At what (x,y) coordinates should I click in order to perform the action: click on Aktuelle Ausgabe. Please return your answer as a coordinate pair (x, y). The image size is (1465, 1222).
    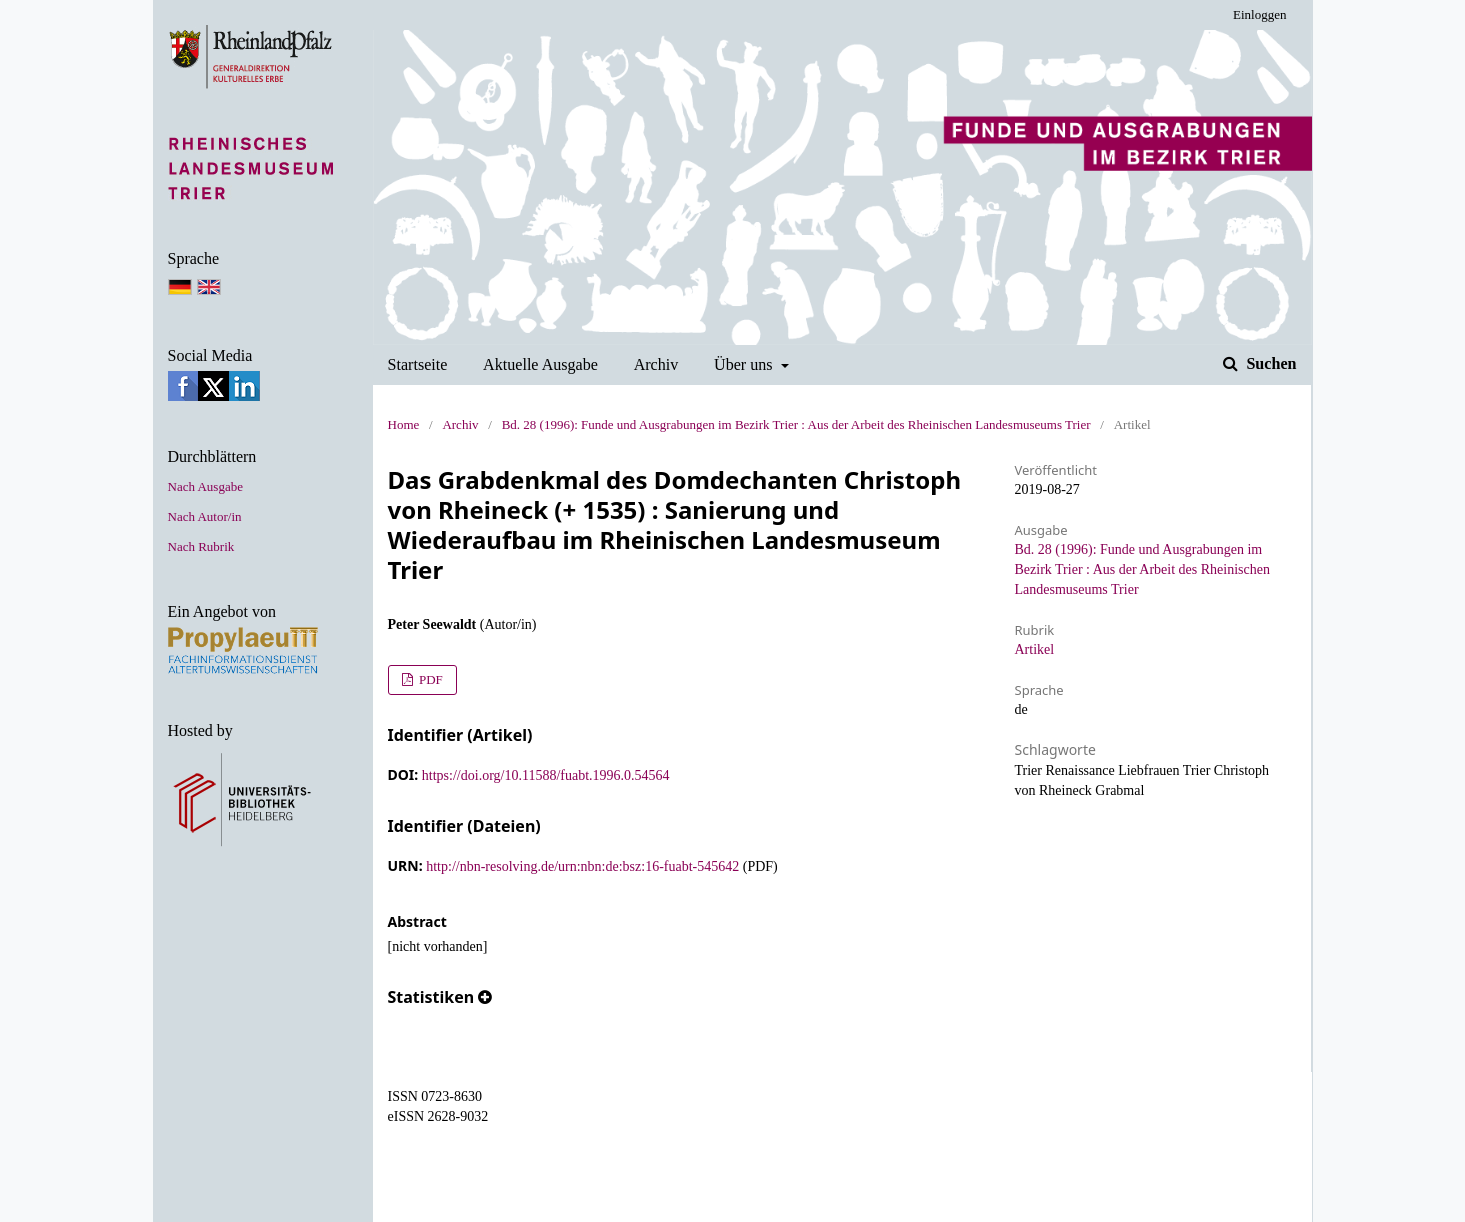
    Looking at the image, I should click on (540, 364).